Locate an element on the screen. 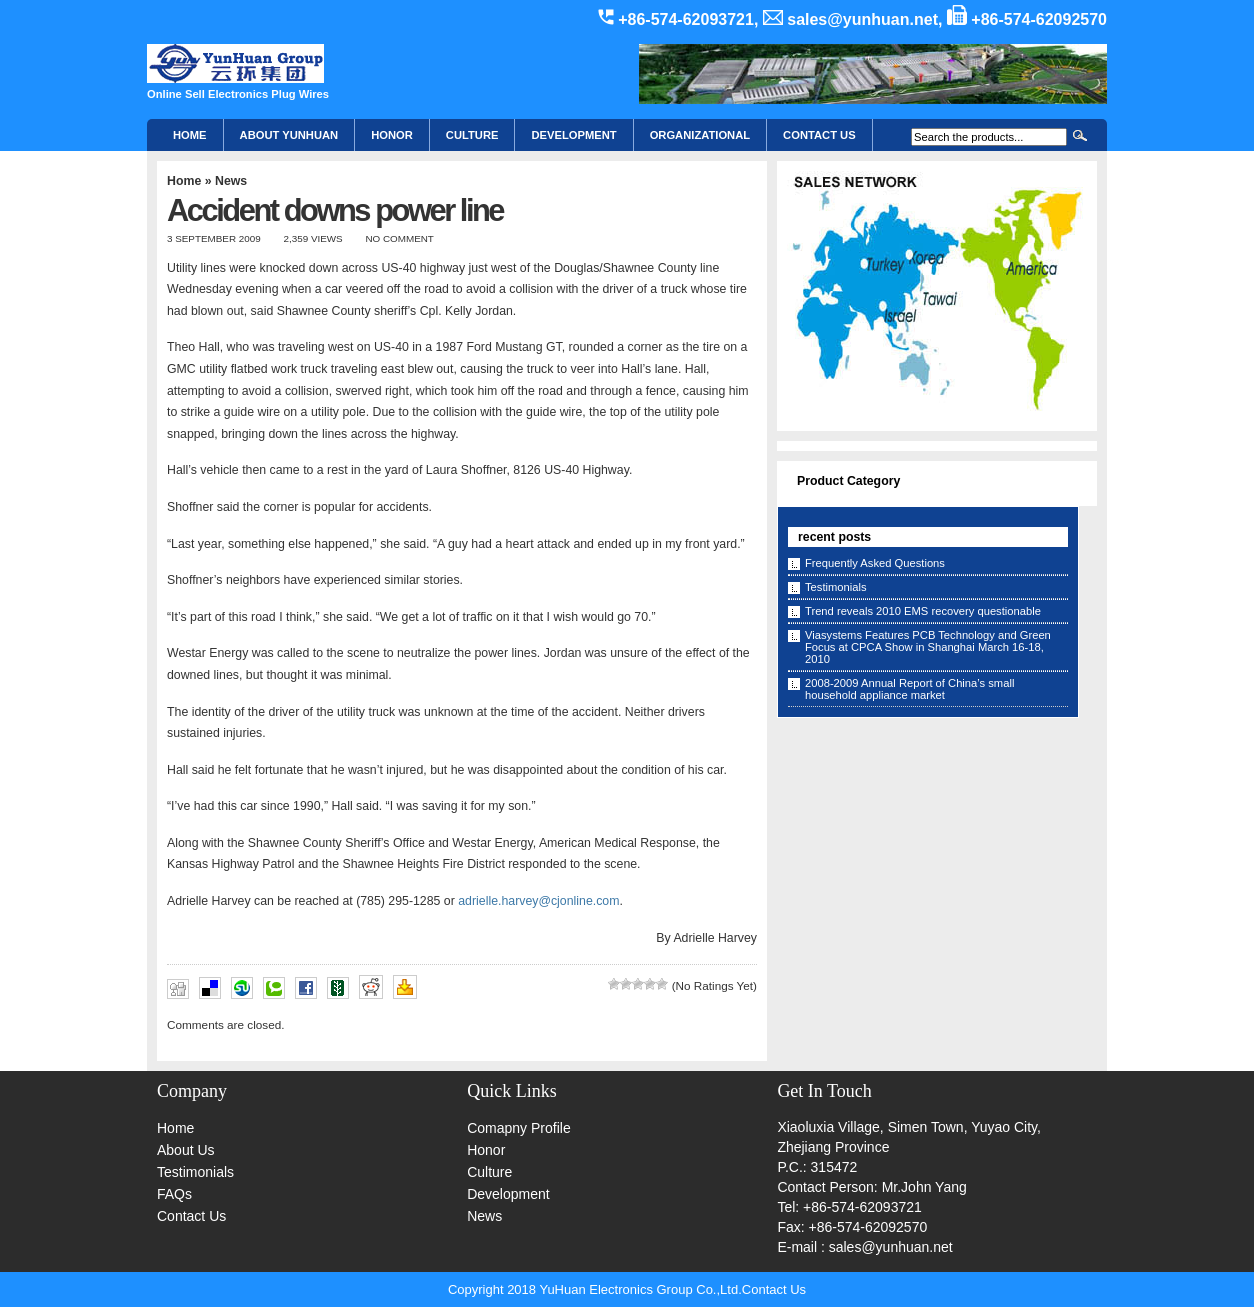 Image resolution: width=1254 pixels, height=1307 pixels. Home is located at coordinates (190, 135).